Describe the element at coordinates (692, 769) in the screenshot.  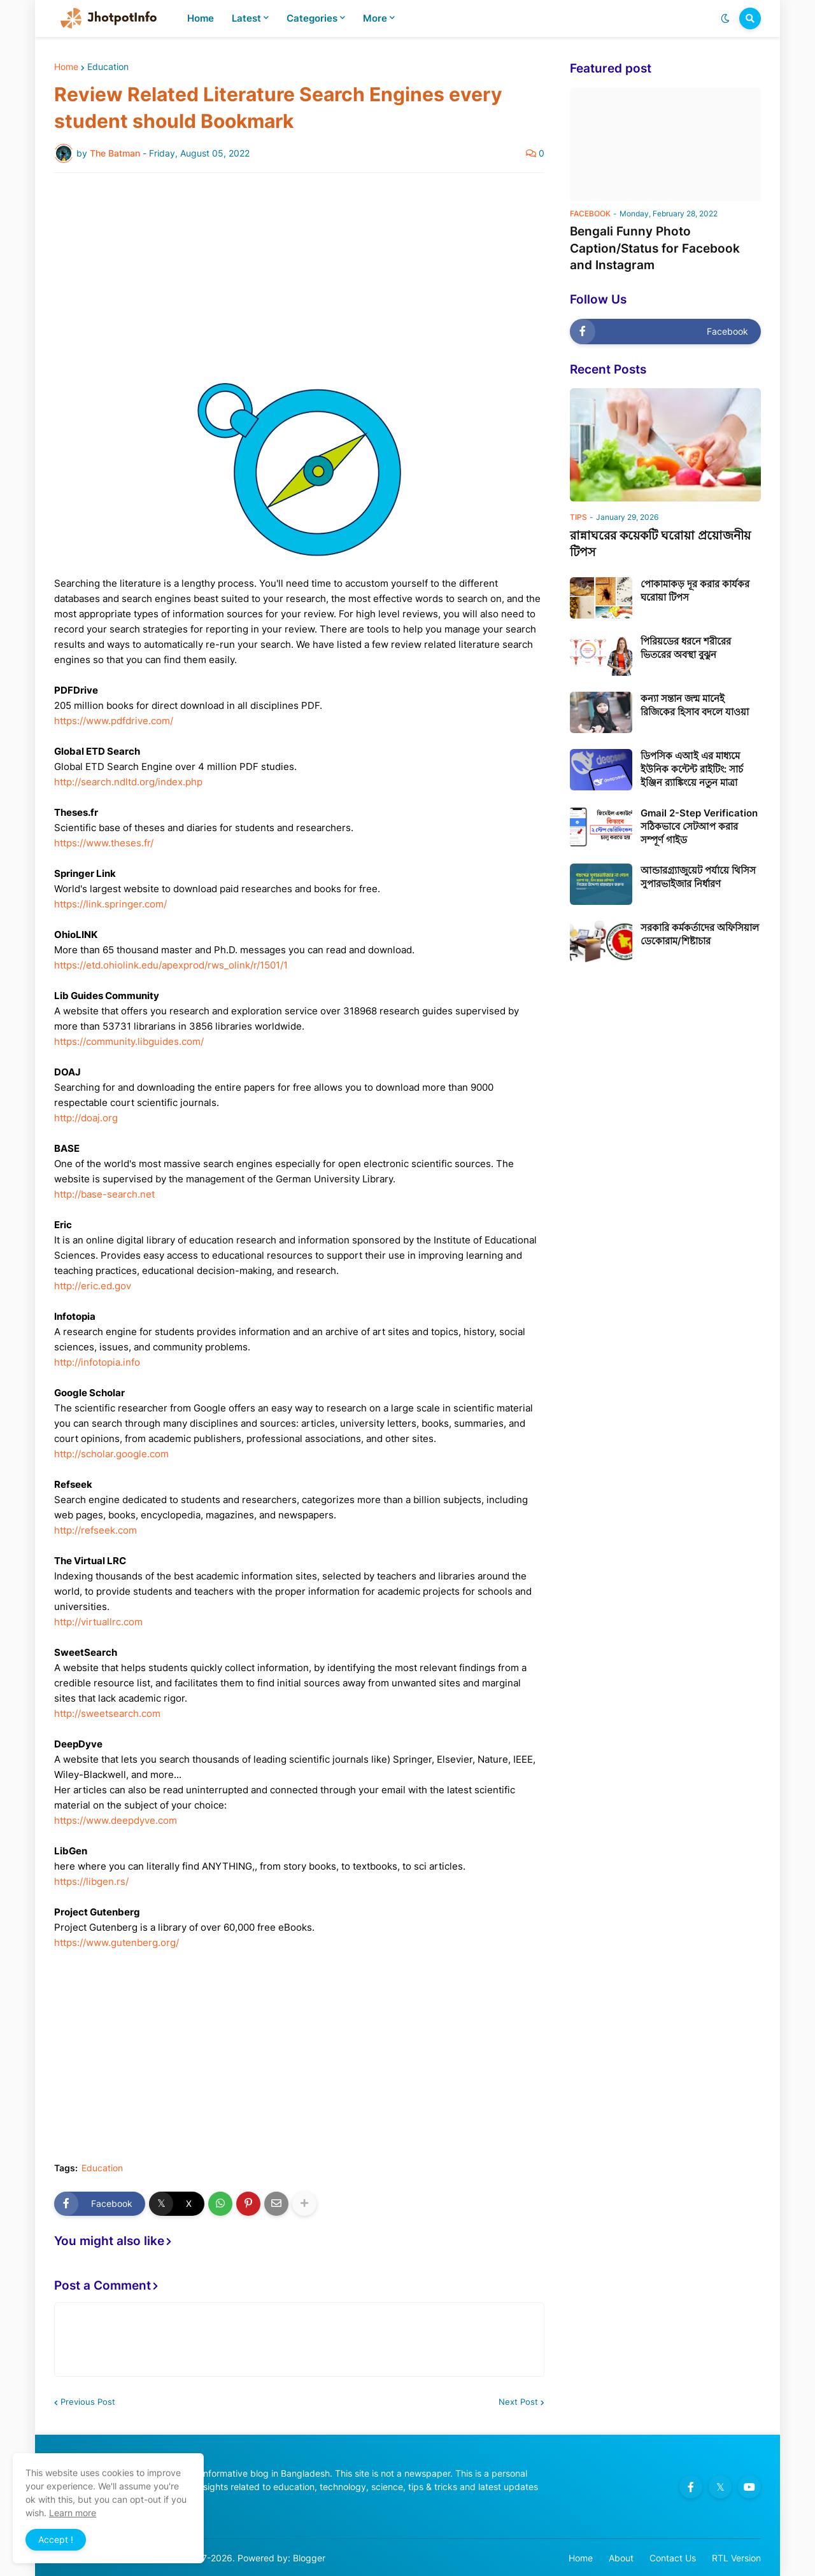
I see `ডিপসিক এআই এর মাধ্যমে ইউনিক কন্টেন্ট রাইটিং: সার্চ ইঞ্জিন র‍্যাঙ্কিংয়ে নতুন মাত্রা` at that location.